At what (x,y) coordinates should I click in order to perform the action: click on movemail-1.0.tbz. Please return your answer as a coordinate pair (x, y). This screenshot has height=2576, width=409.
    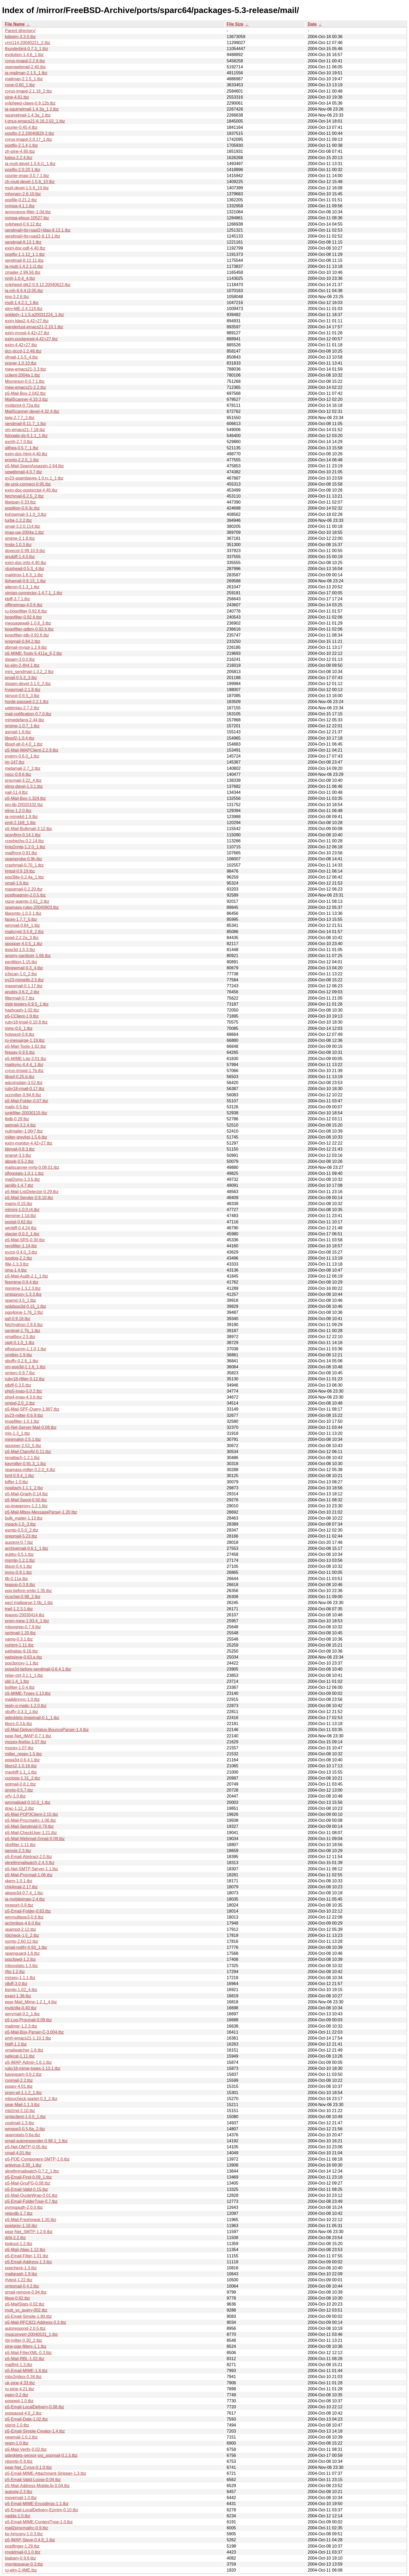
    Looking at the image, I should click on (21, 2497).